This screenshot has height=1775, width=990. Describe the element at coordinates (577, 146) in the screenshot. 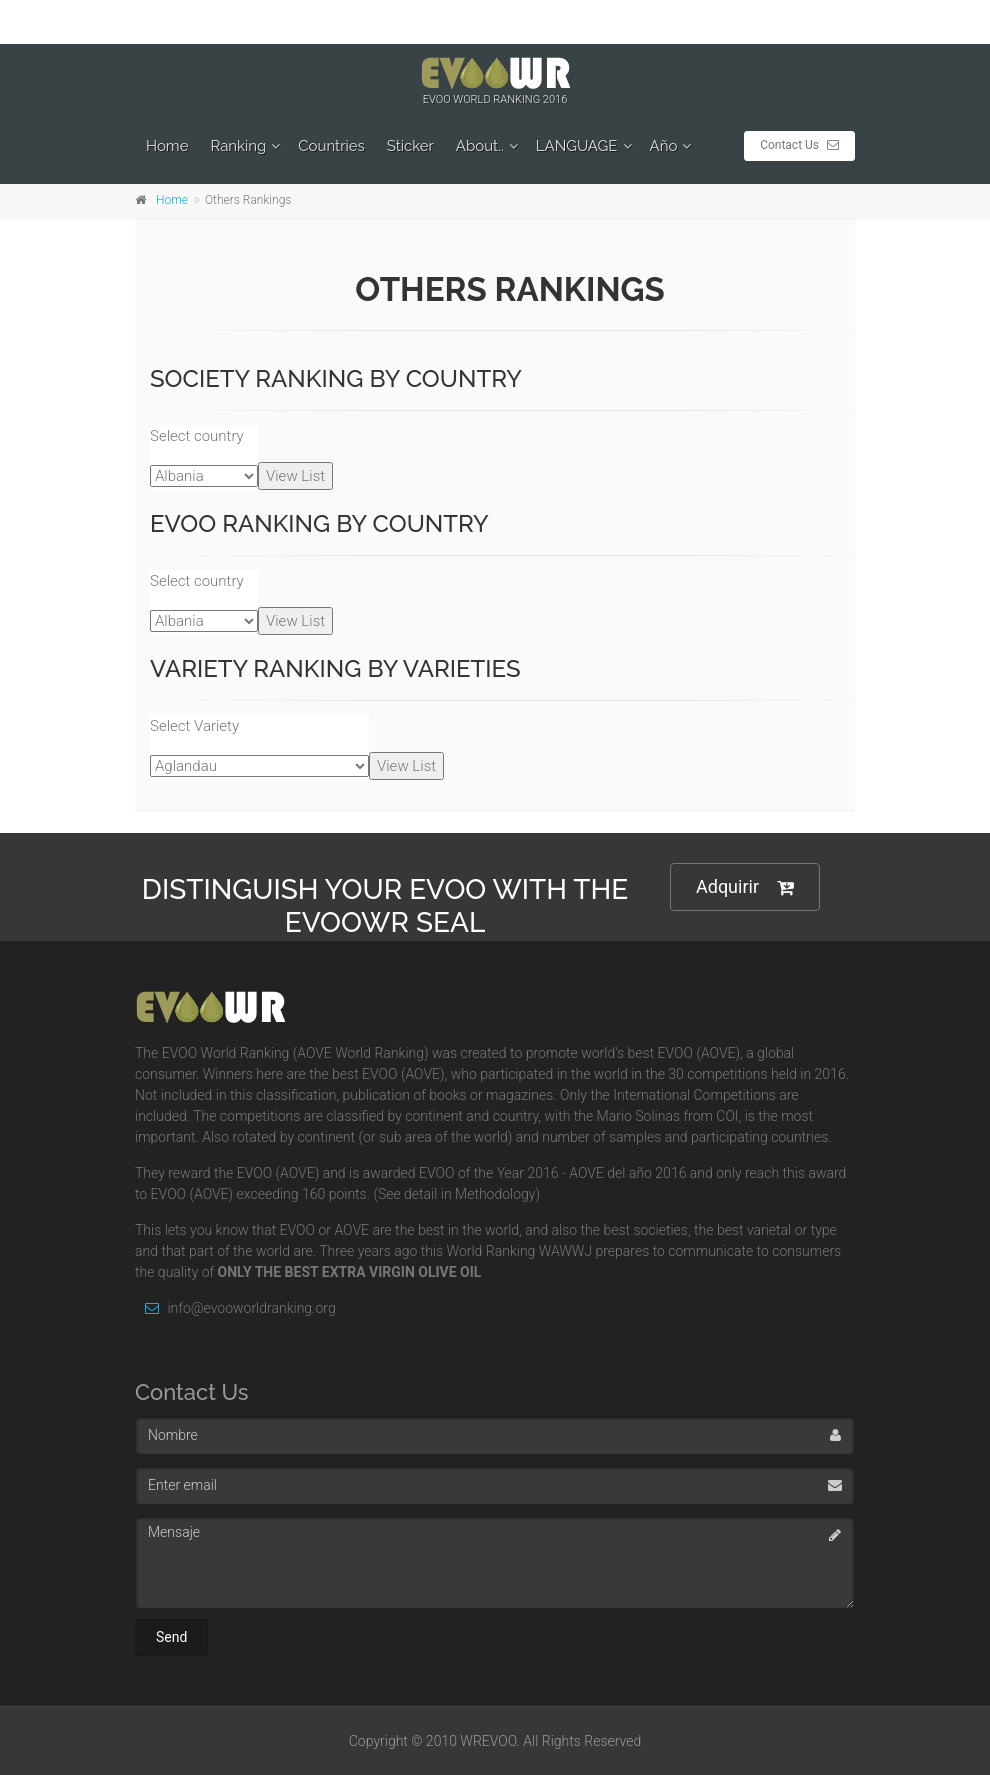

I see `LANGUAGE` at that location.